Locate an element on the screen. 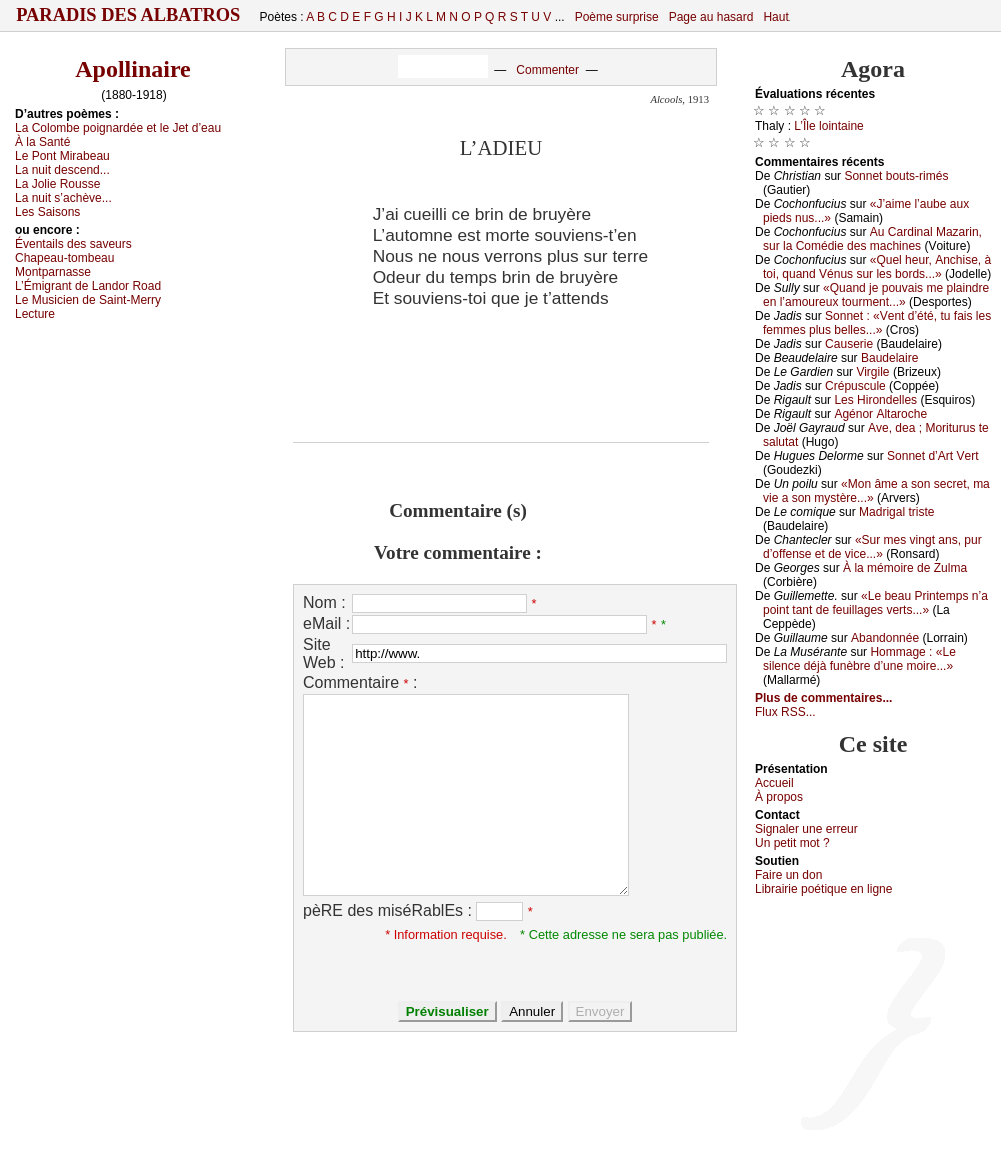  Lе Ρоnt Μirаbеаu is located at coordinates (62, 156).